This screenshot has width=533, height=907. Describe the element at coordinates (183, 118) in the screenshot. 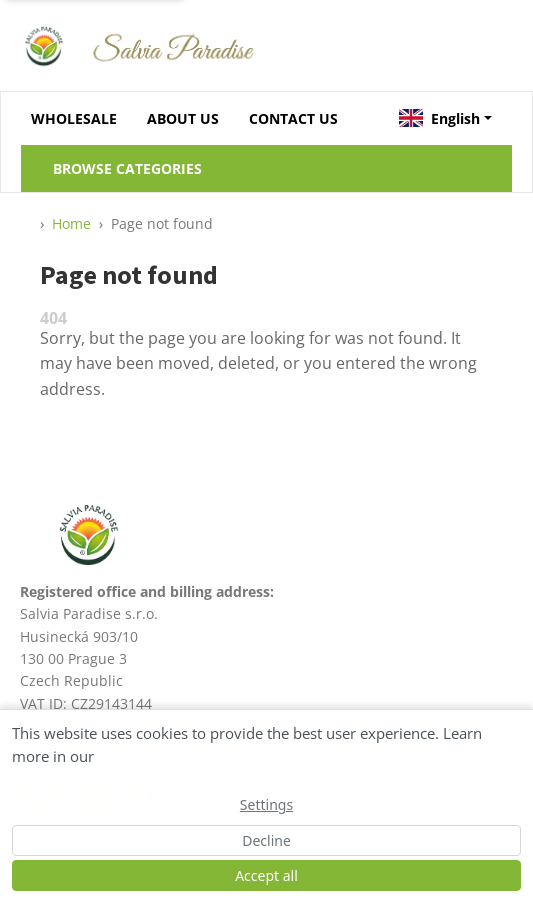

I see `ABOUT US` at that location.